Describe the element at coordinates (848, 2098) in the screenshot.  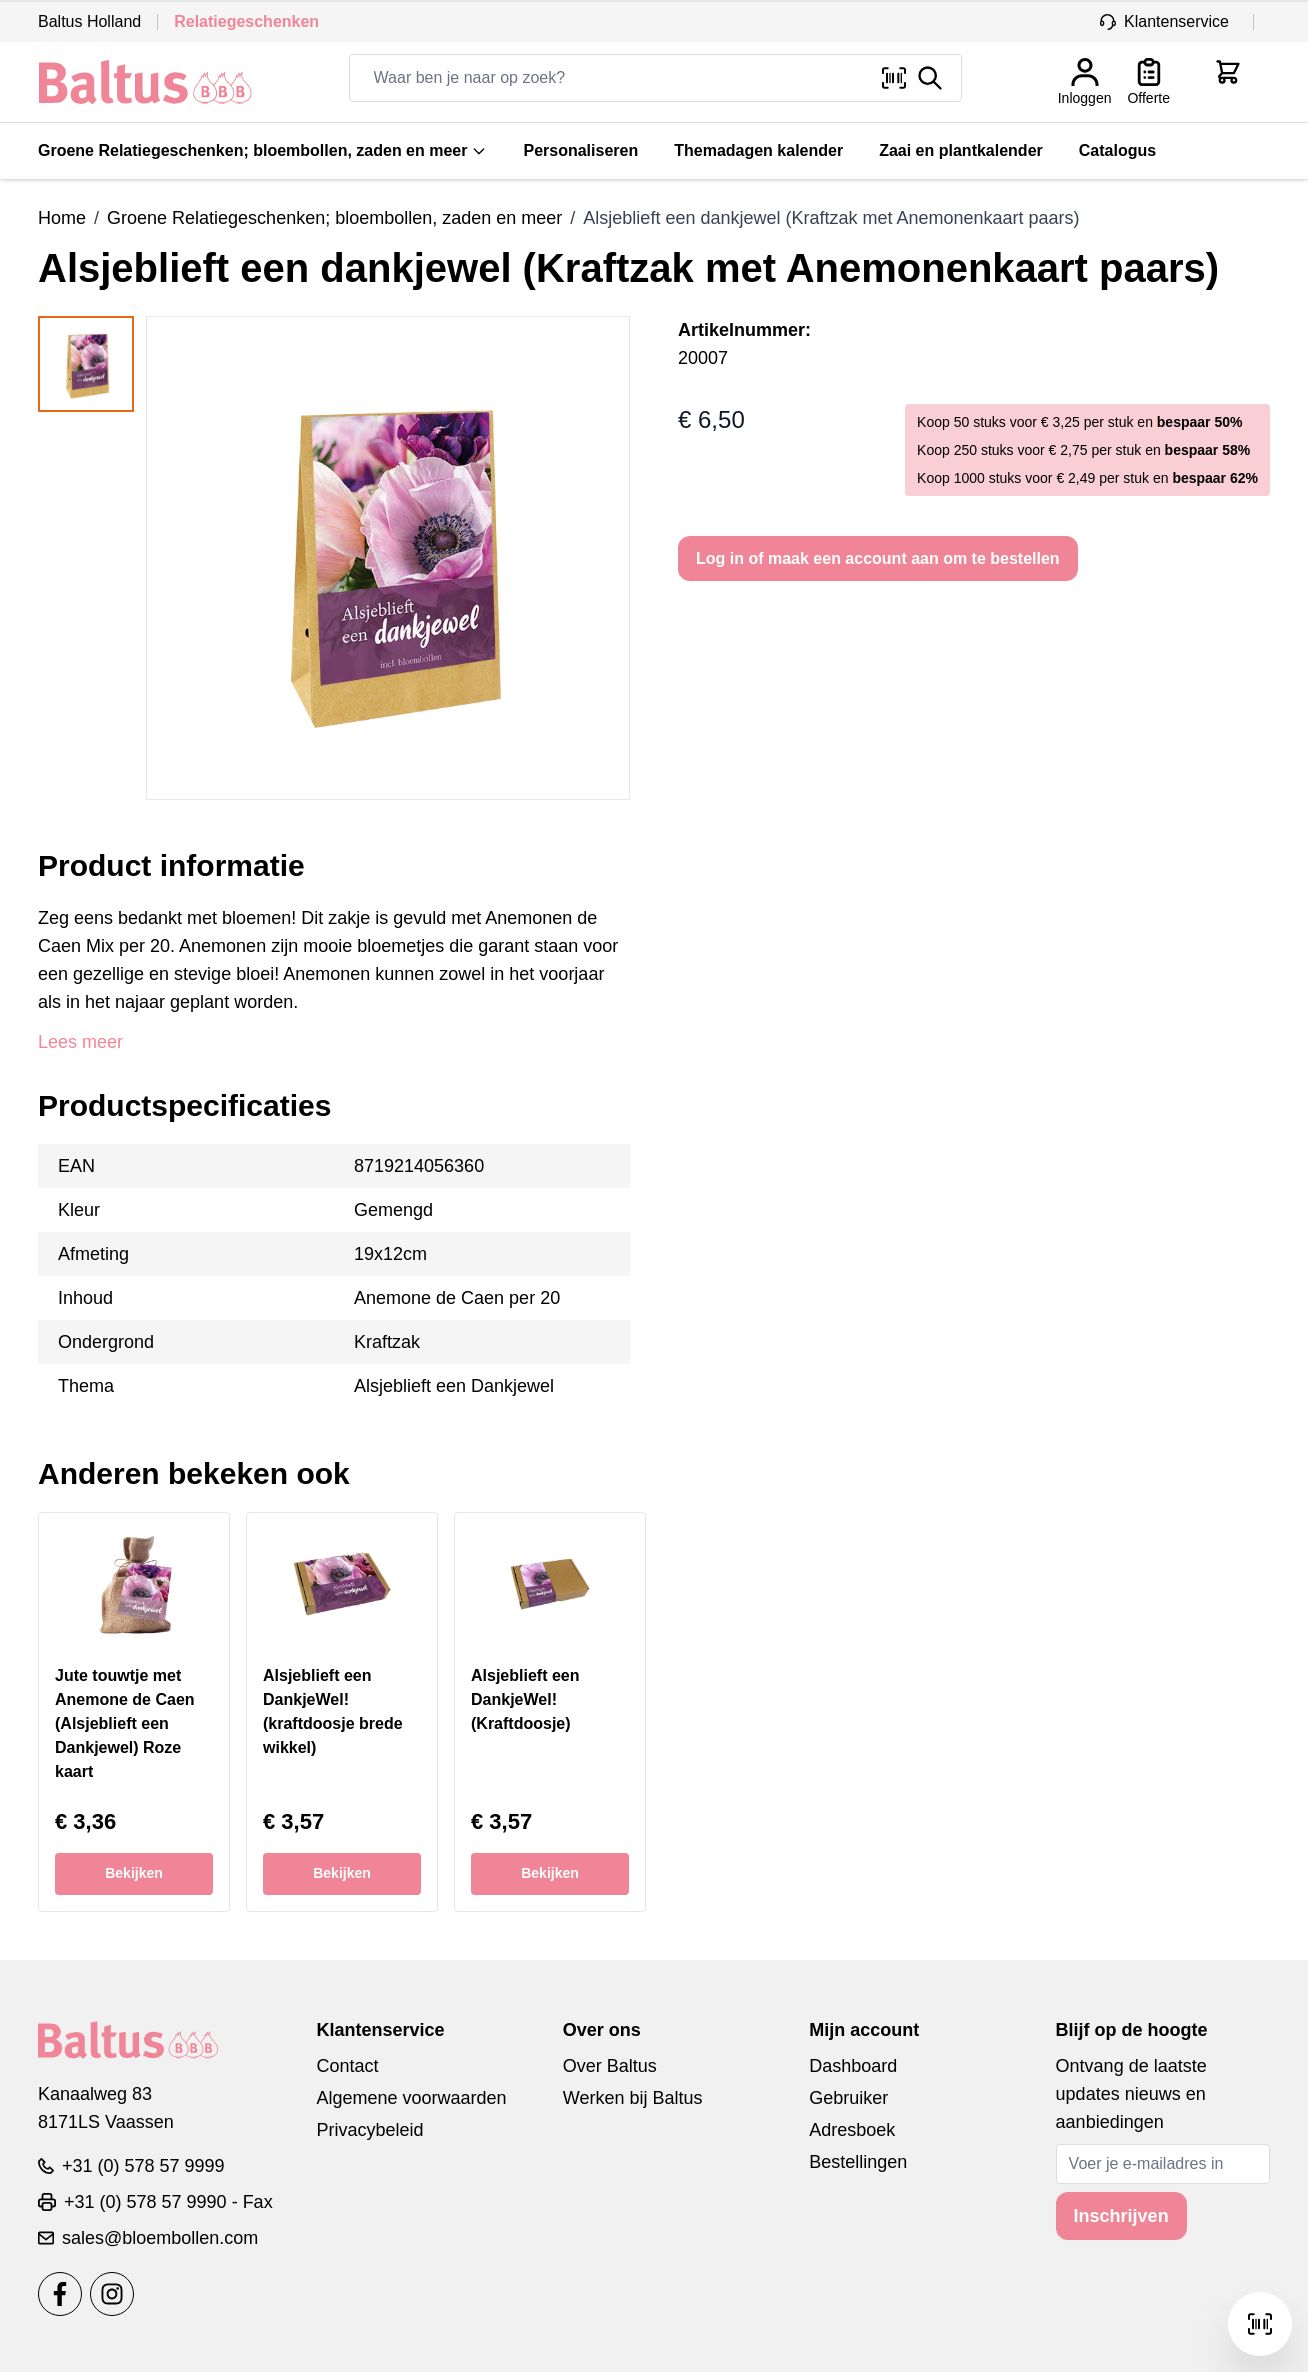
I see `Gebruiker` at that location.